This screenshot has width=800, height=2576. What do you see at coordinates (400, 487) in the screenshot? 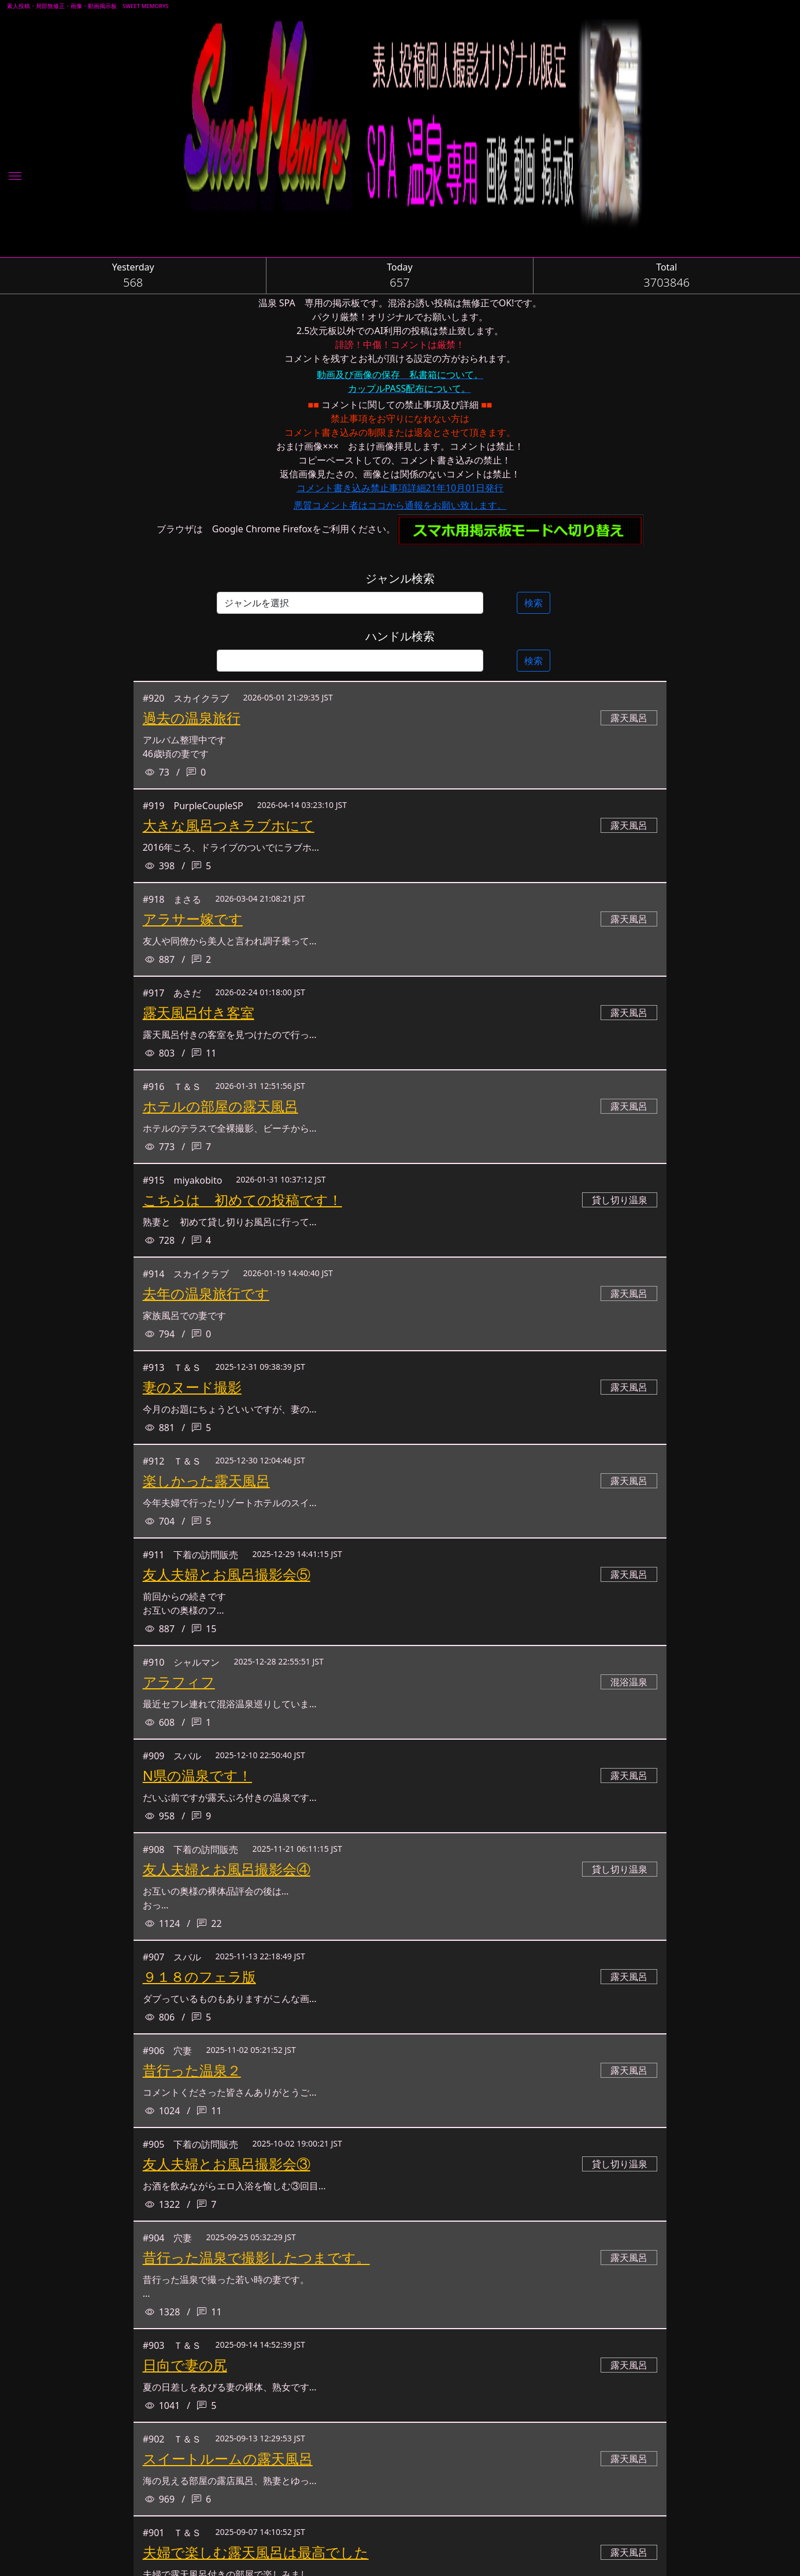
I see `コメント書き込み禁止事項詳細21年10月01日発行` at bounding box center [400, 487].